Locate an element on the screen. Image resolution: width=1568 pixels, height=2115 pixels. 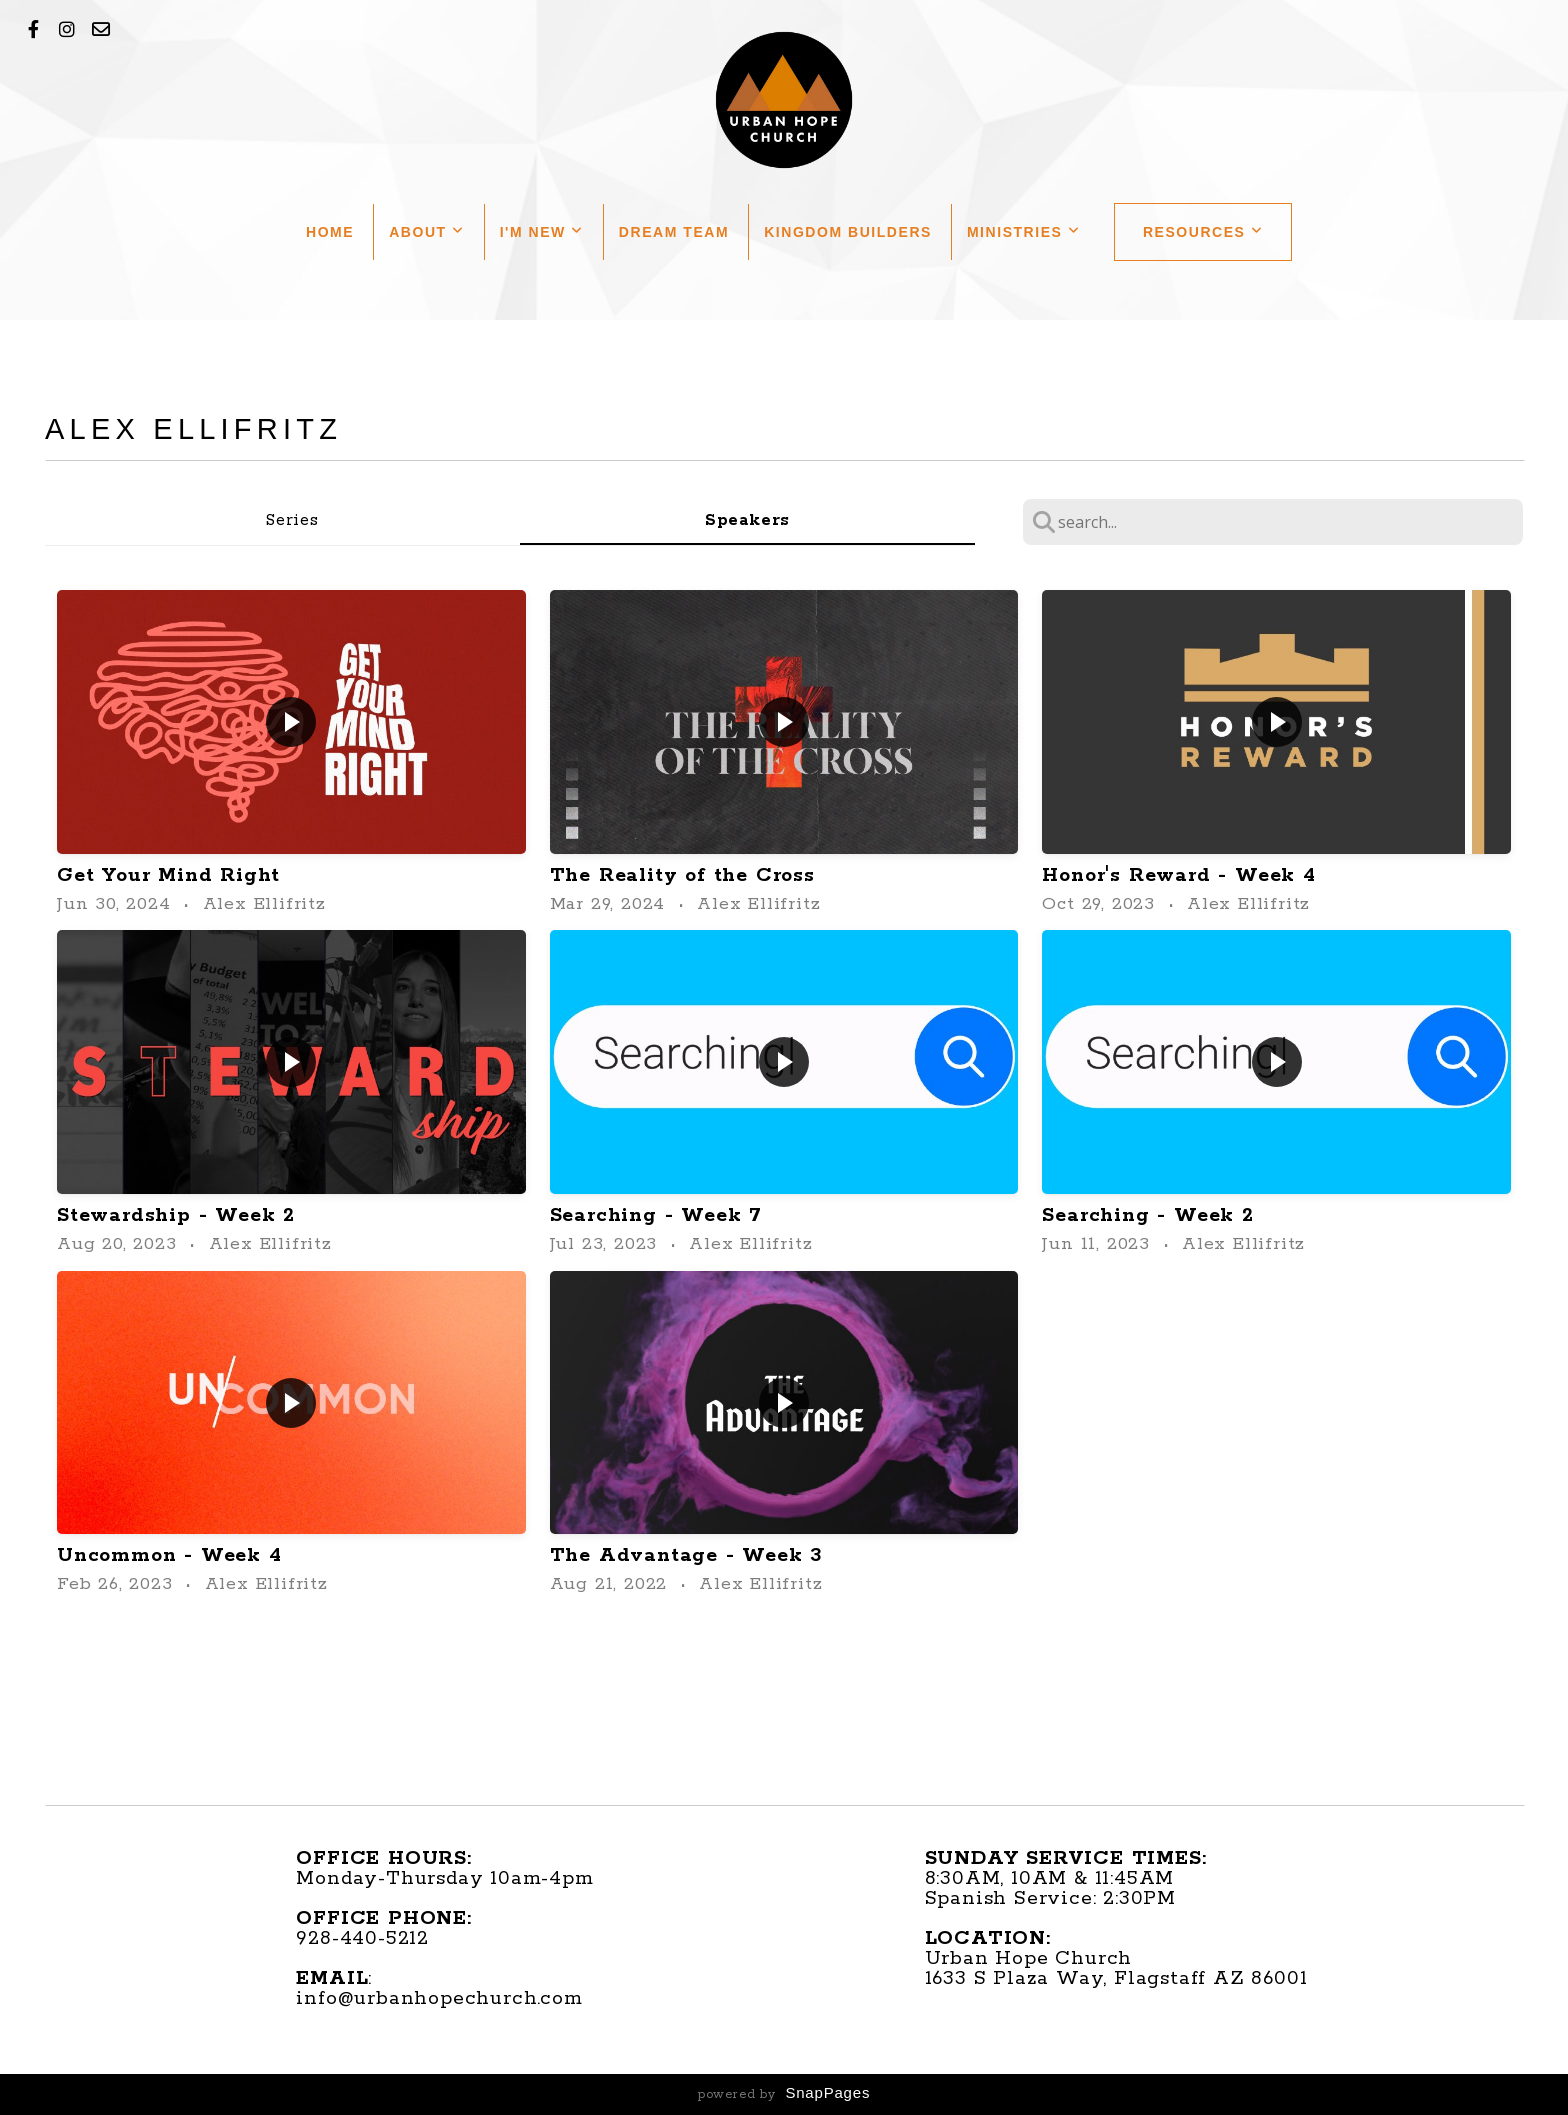
I'm New is located at coordinates (542, 232).